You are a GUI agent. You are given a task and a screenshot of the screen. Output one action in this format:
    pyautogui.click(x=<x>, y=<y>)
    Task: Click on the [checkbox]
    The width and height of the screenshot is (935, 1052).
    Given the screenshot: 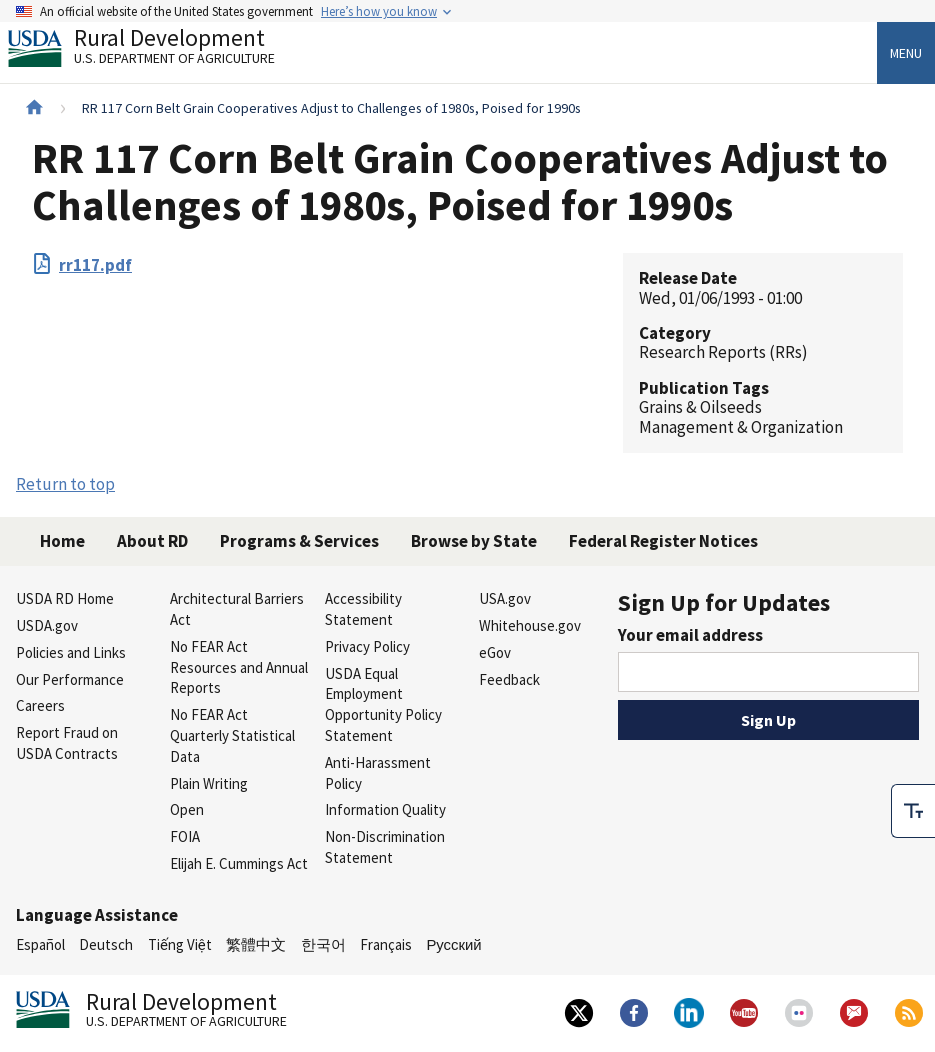 What is the action you would take?
    pyautogui.click(x=913, y=811)
    